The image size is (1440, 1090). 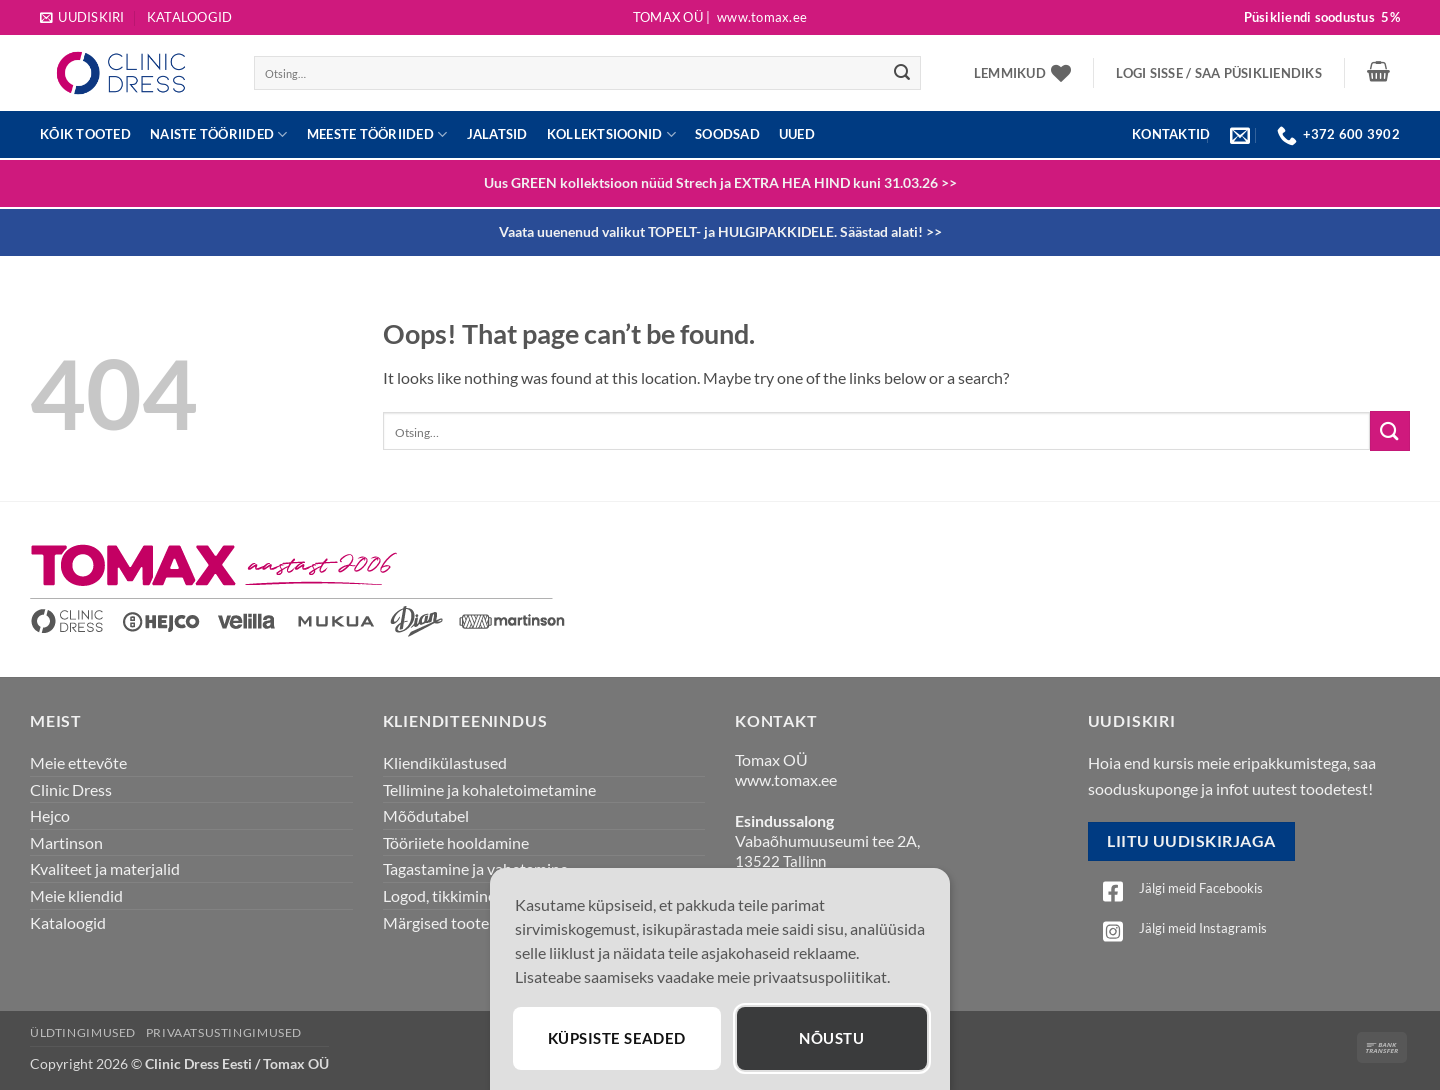 What do you see at coordinates (481, 895) in the screenshot?
I see `Logod, tikkimine, õmblemine` at bounding box center [481, 895].